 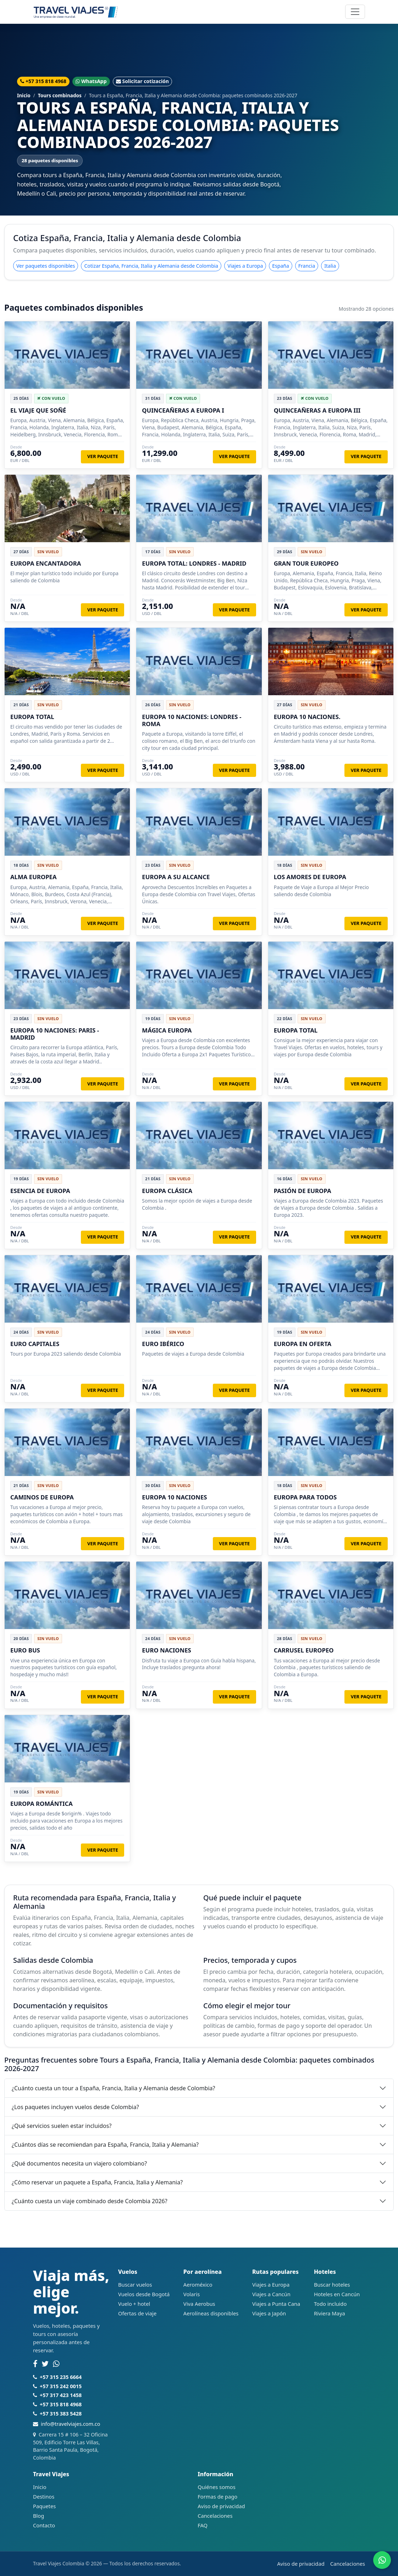 What do you see at coordinates (45, 2364) in the screenshot?
I see `[Twitter]` at bounding box center [45, 2364].